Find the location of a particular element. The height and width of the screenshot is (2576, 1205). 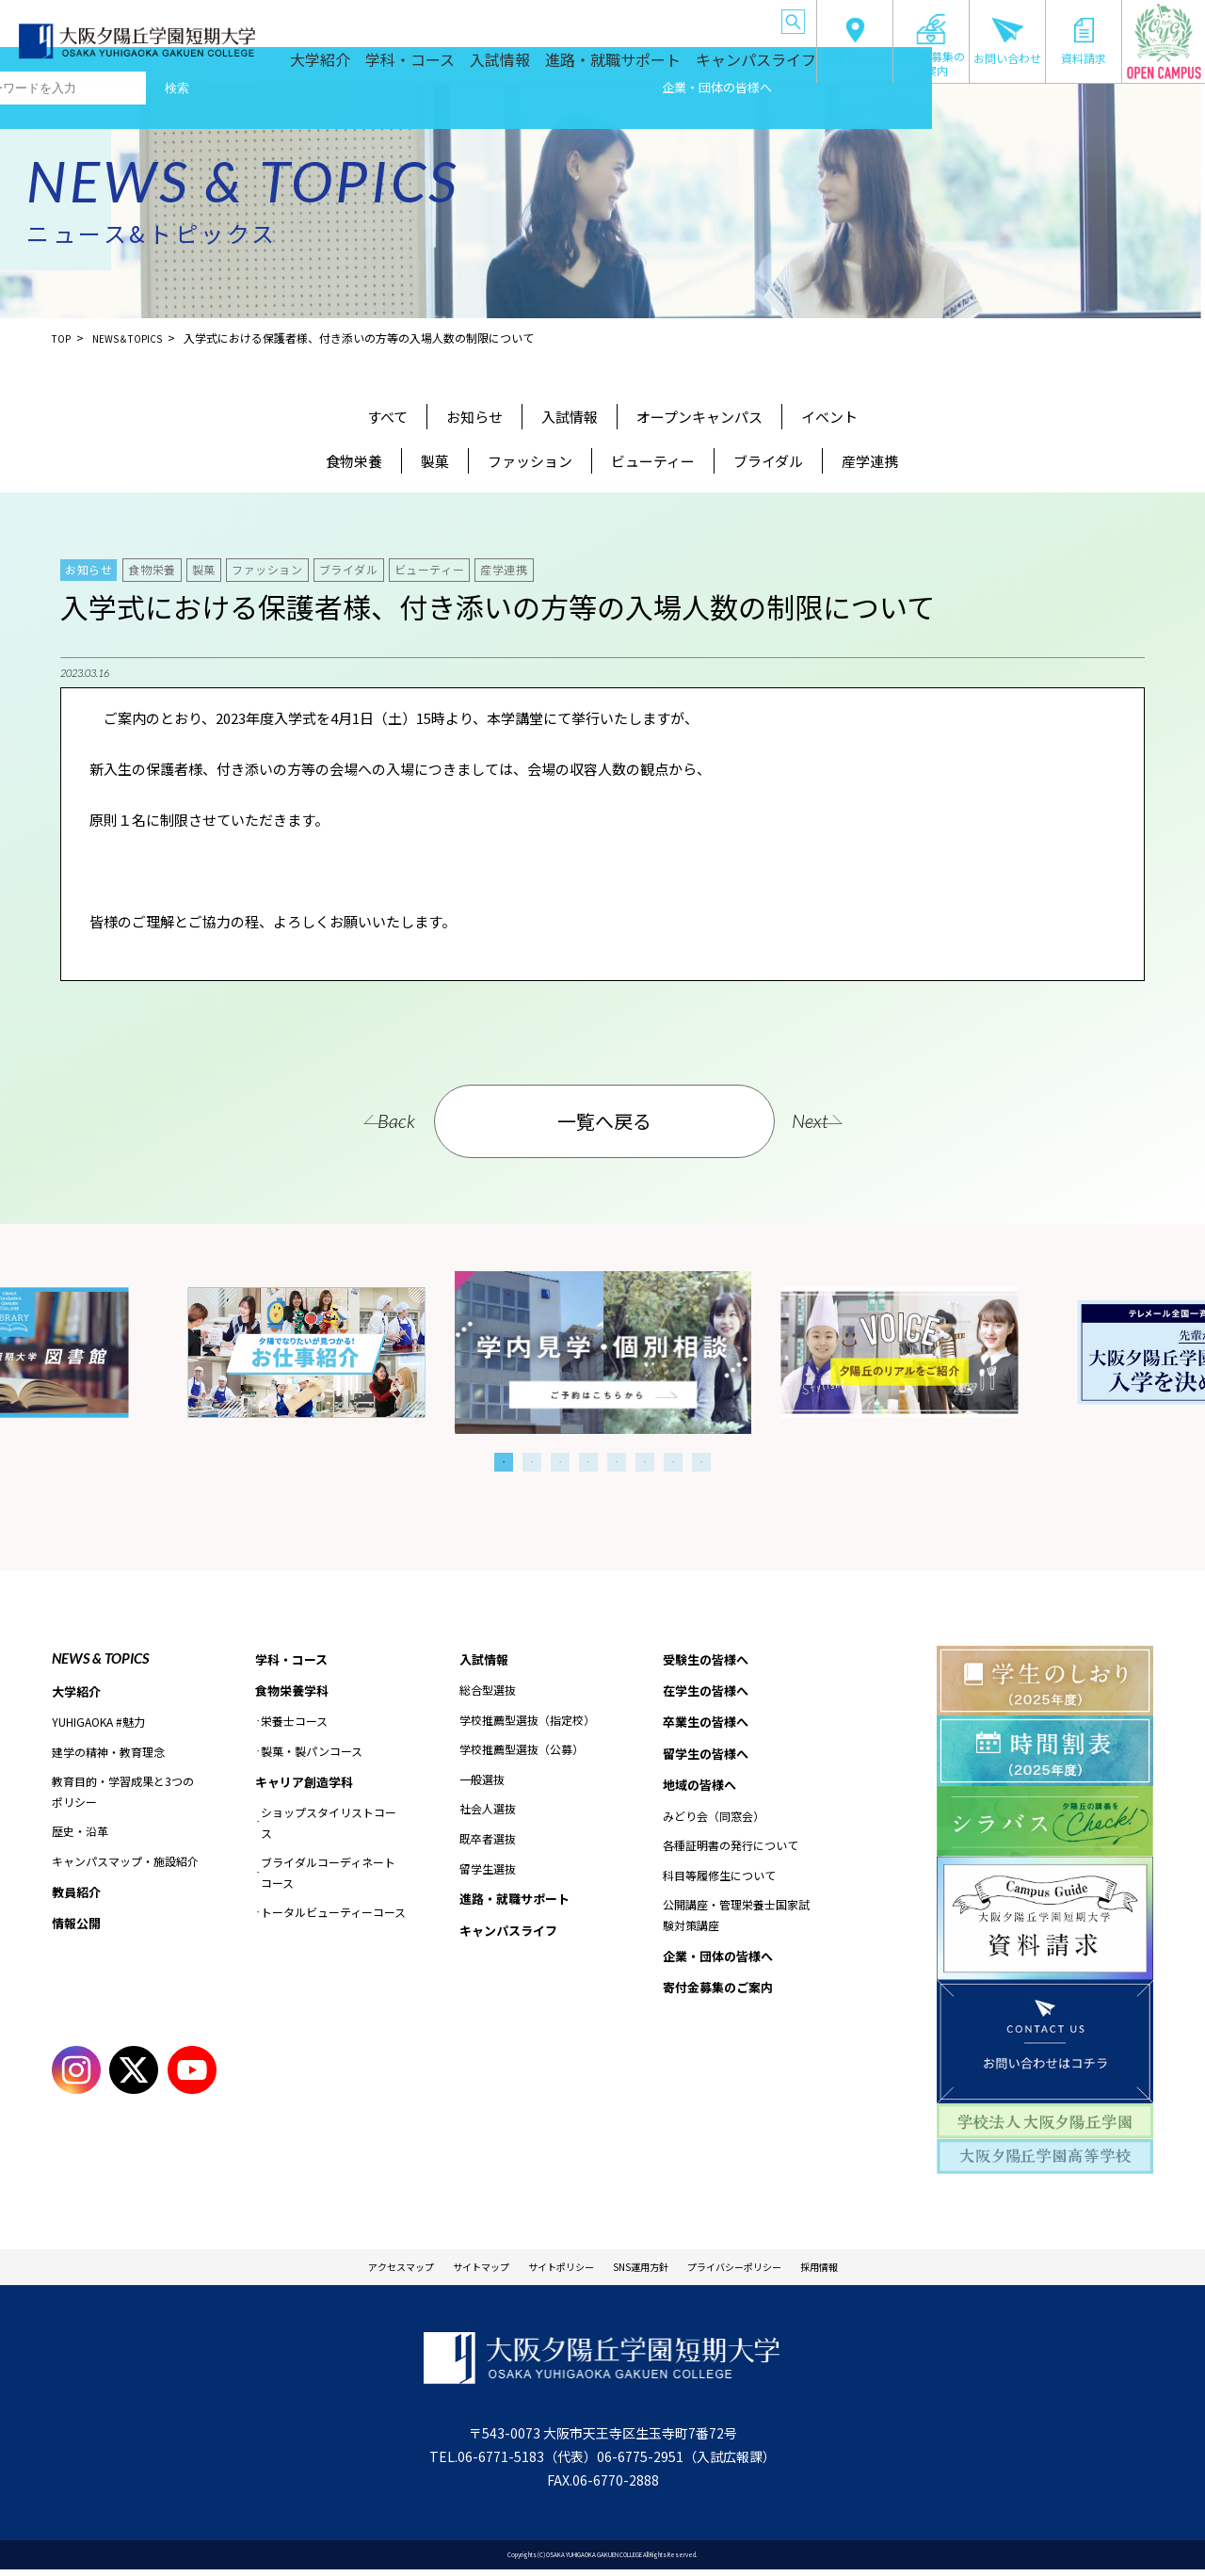

ブライダル is located at coordinates (768, 461).